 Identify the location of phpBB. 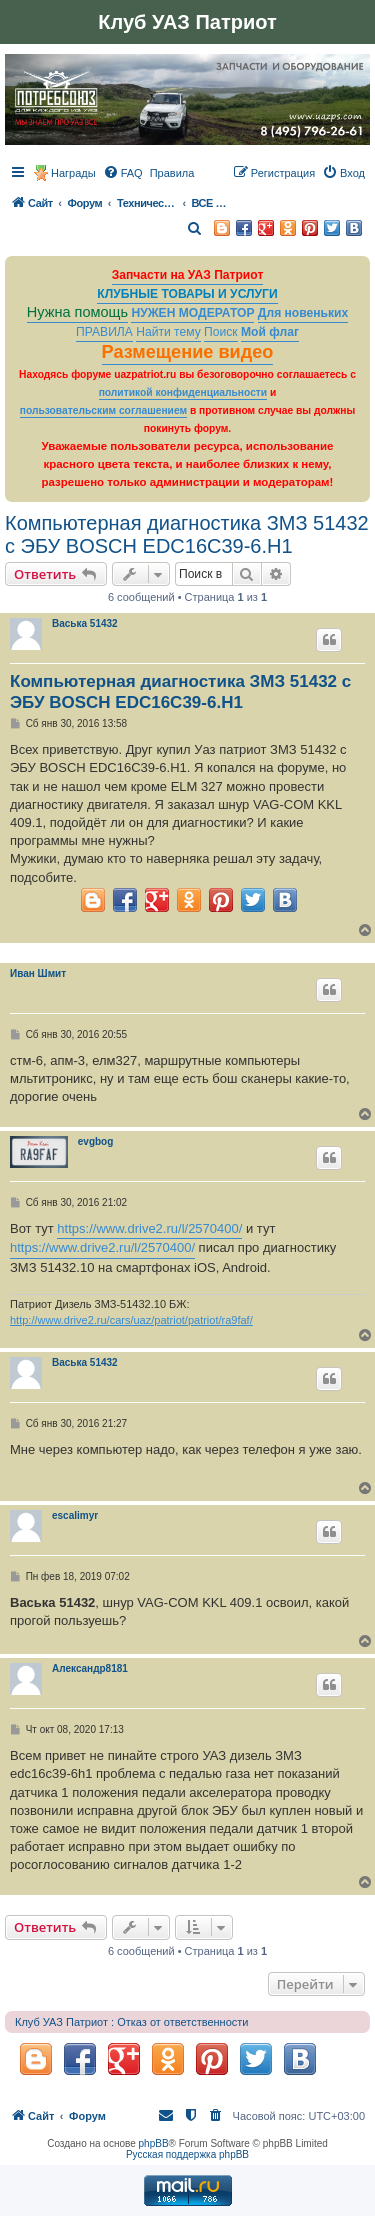
(154, 2143).